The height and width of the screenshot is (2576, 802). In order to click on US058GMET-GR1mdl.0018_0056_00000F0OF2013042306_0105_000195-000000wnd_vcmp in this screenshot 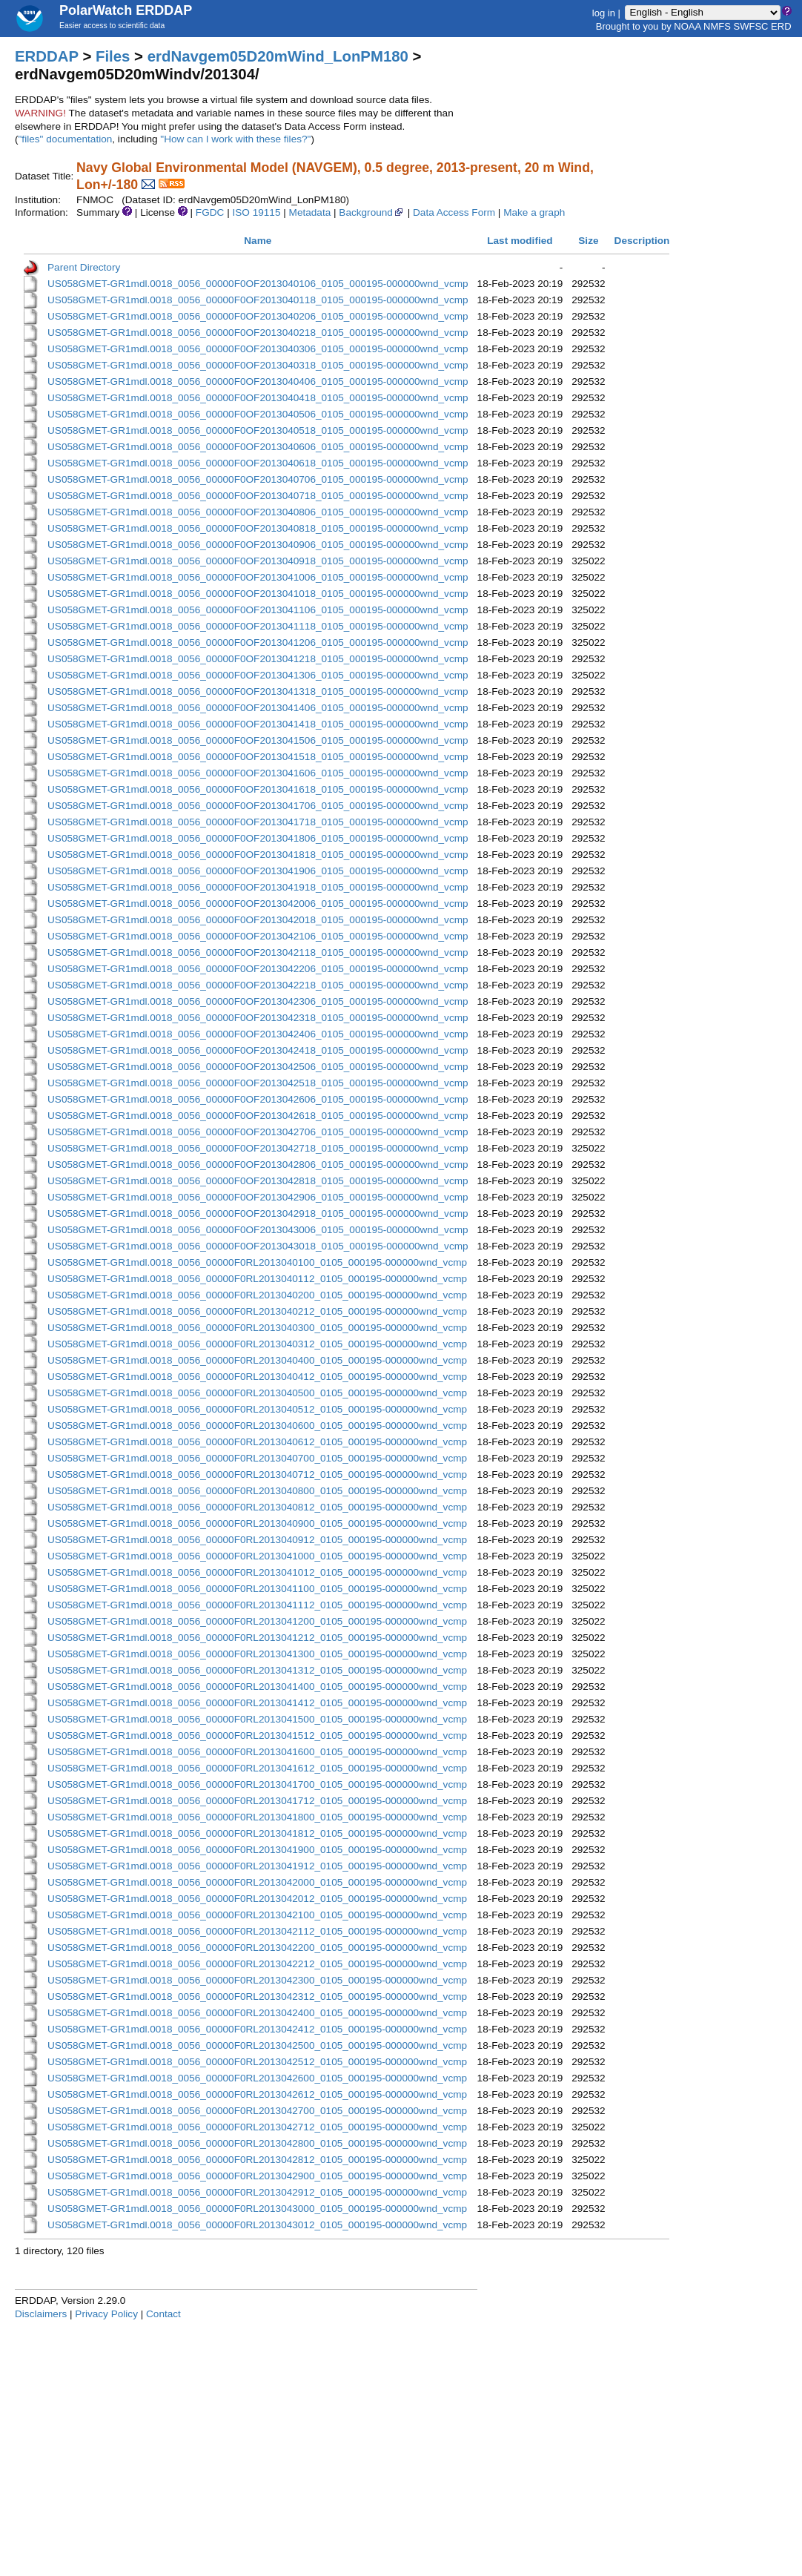, I will do `click(257, 1001)`.